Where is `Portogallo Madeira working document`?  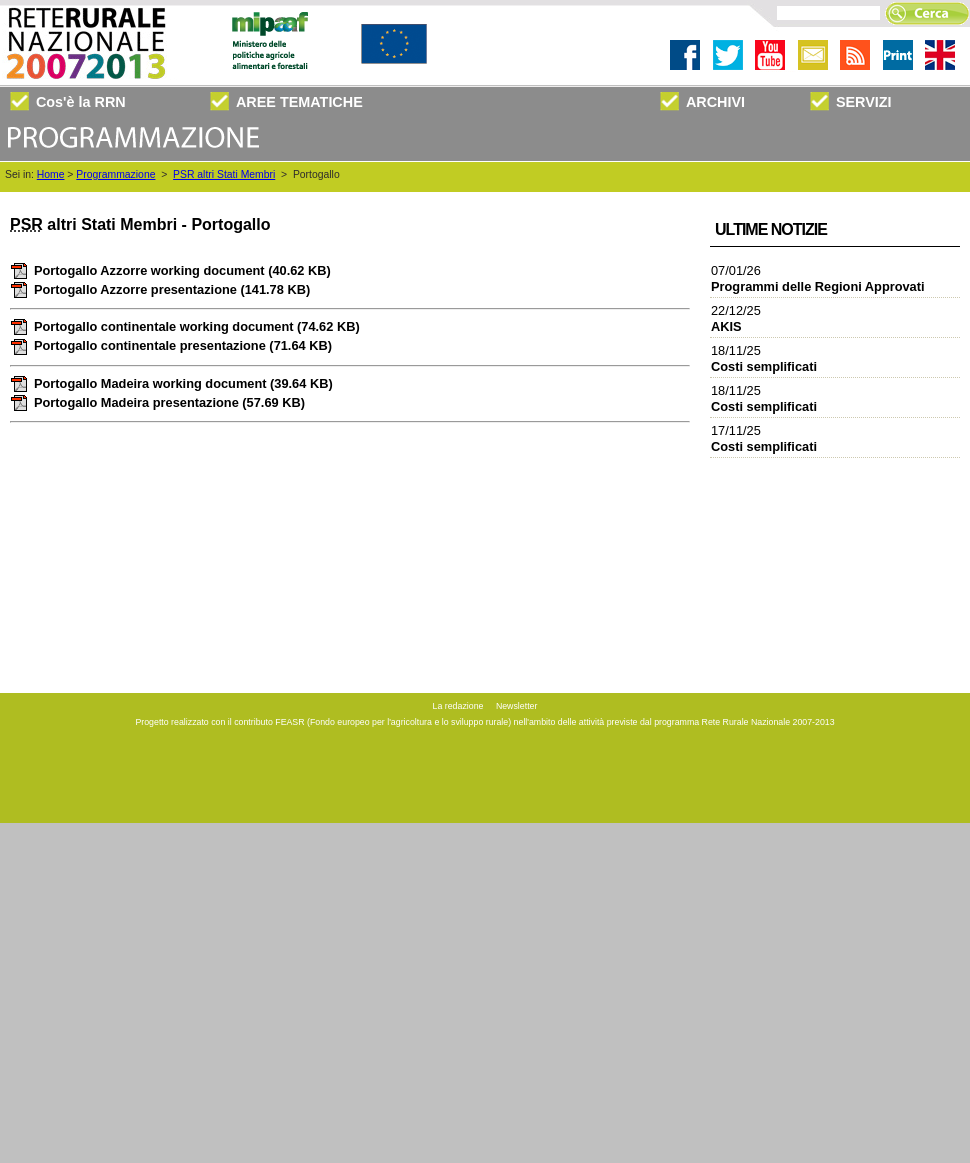
Portogallo Madeira working document is located at coordinates (171, 383).